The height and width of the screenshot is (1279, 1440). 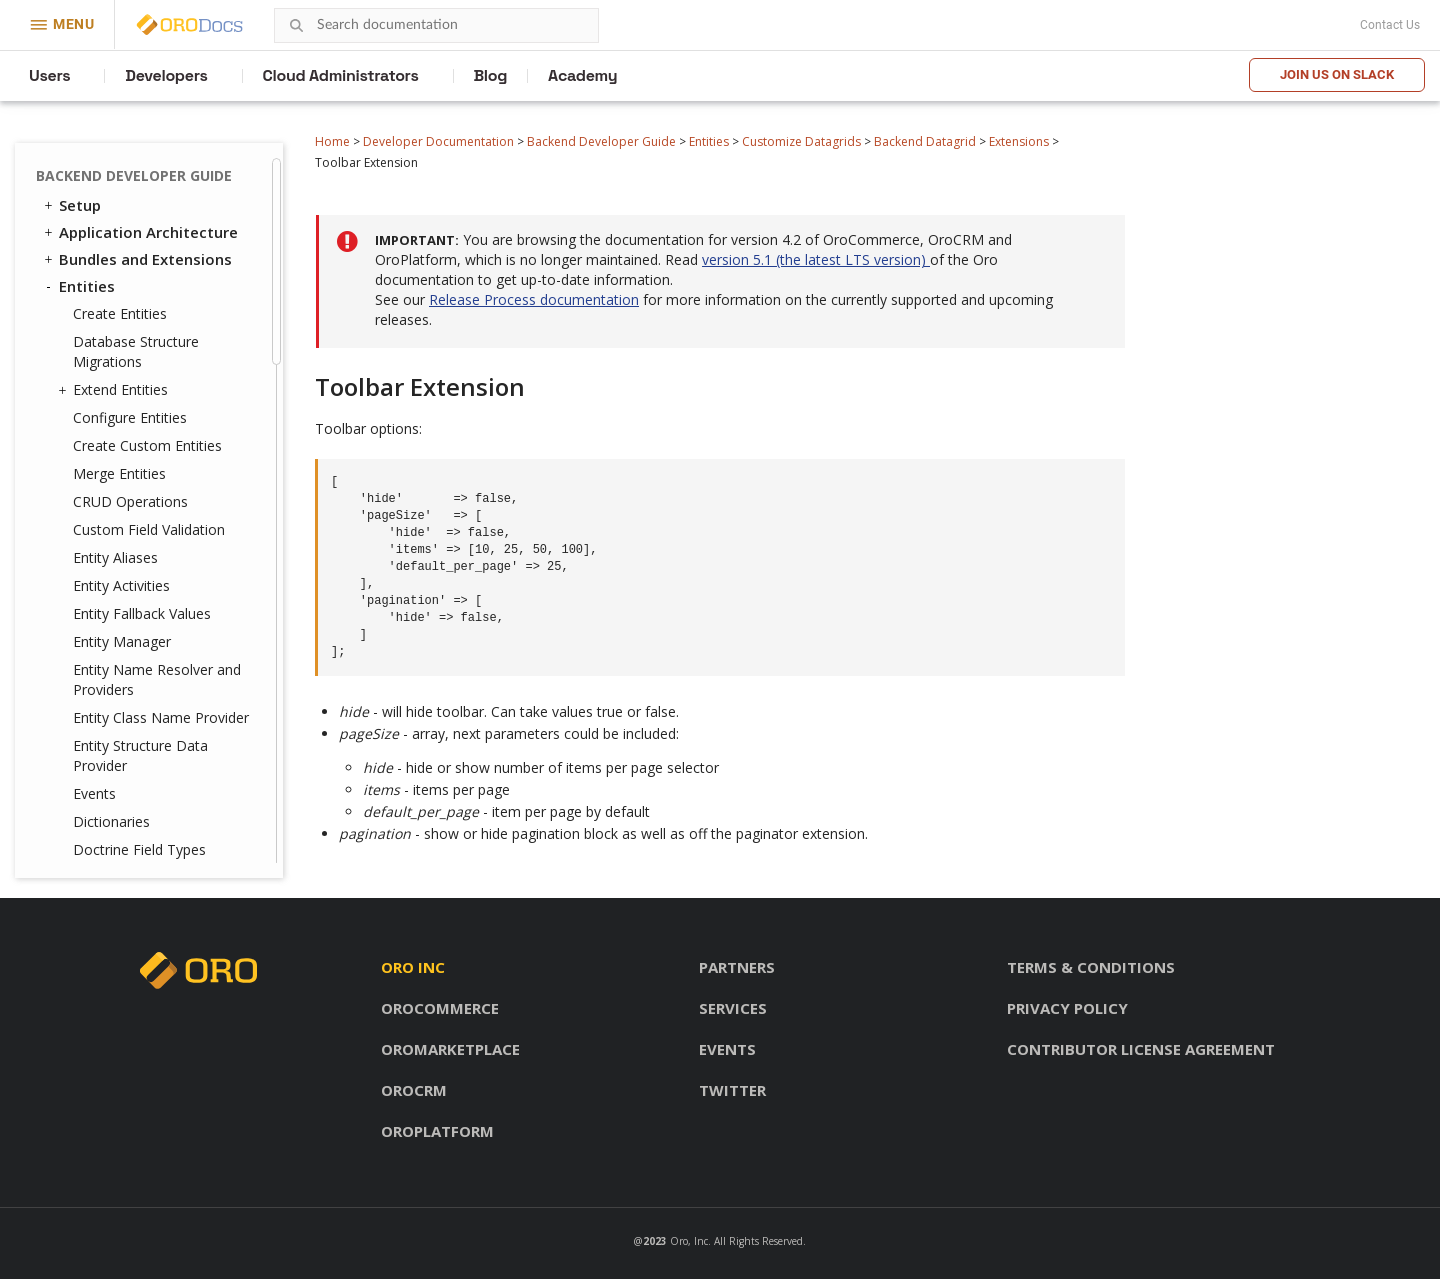 What do you see at coordinates (149, 578) in the screenshot?
I see `Entities Data Management` at bounding box center [149, 578].